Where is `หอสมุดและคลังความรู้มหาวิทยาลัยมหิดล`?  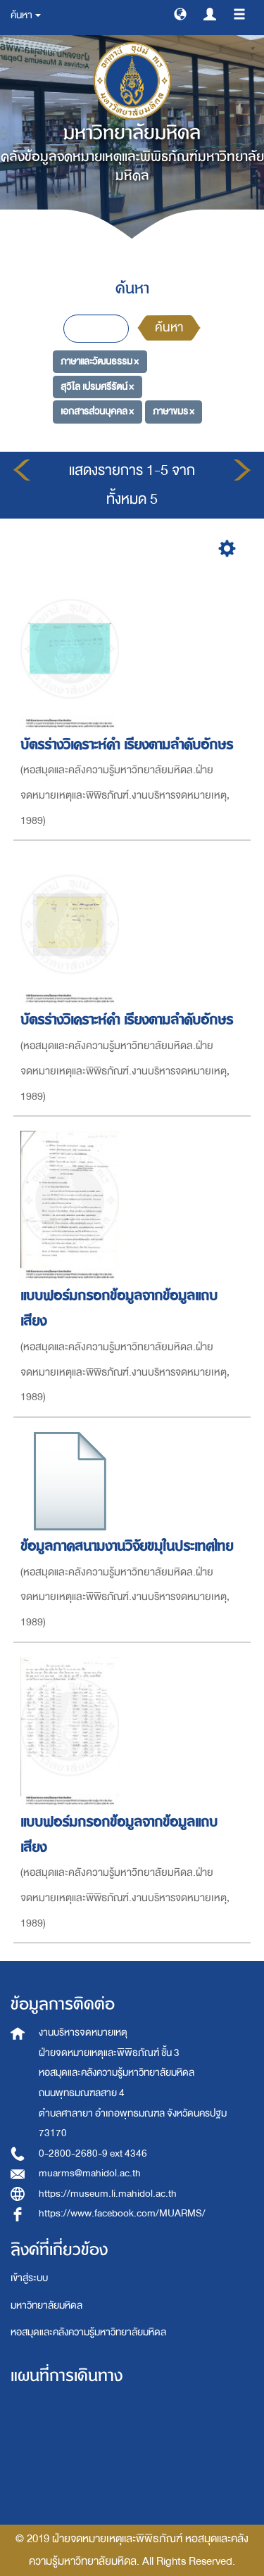 หอสมุดและคลังความรู้มหาวิทยาลัยมหิดล is located at coordinates (88, 2332).